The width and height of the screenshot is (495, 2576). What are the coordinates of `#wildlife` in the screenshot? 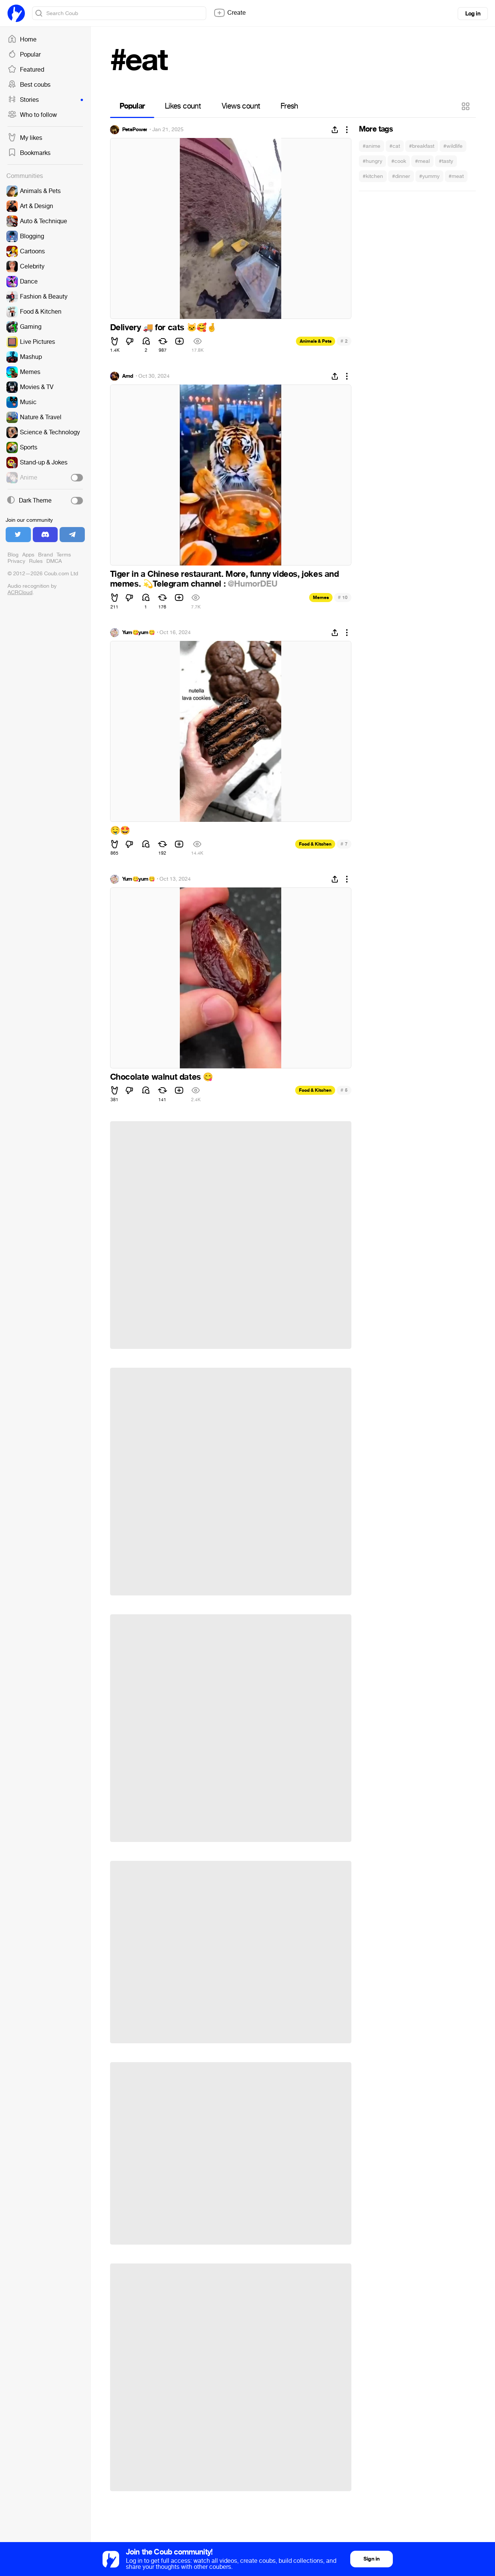 It's located at (453, 146).